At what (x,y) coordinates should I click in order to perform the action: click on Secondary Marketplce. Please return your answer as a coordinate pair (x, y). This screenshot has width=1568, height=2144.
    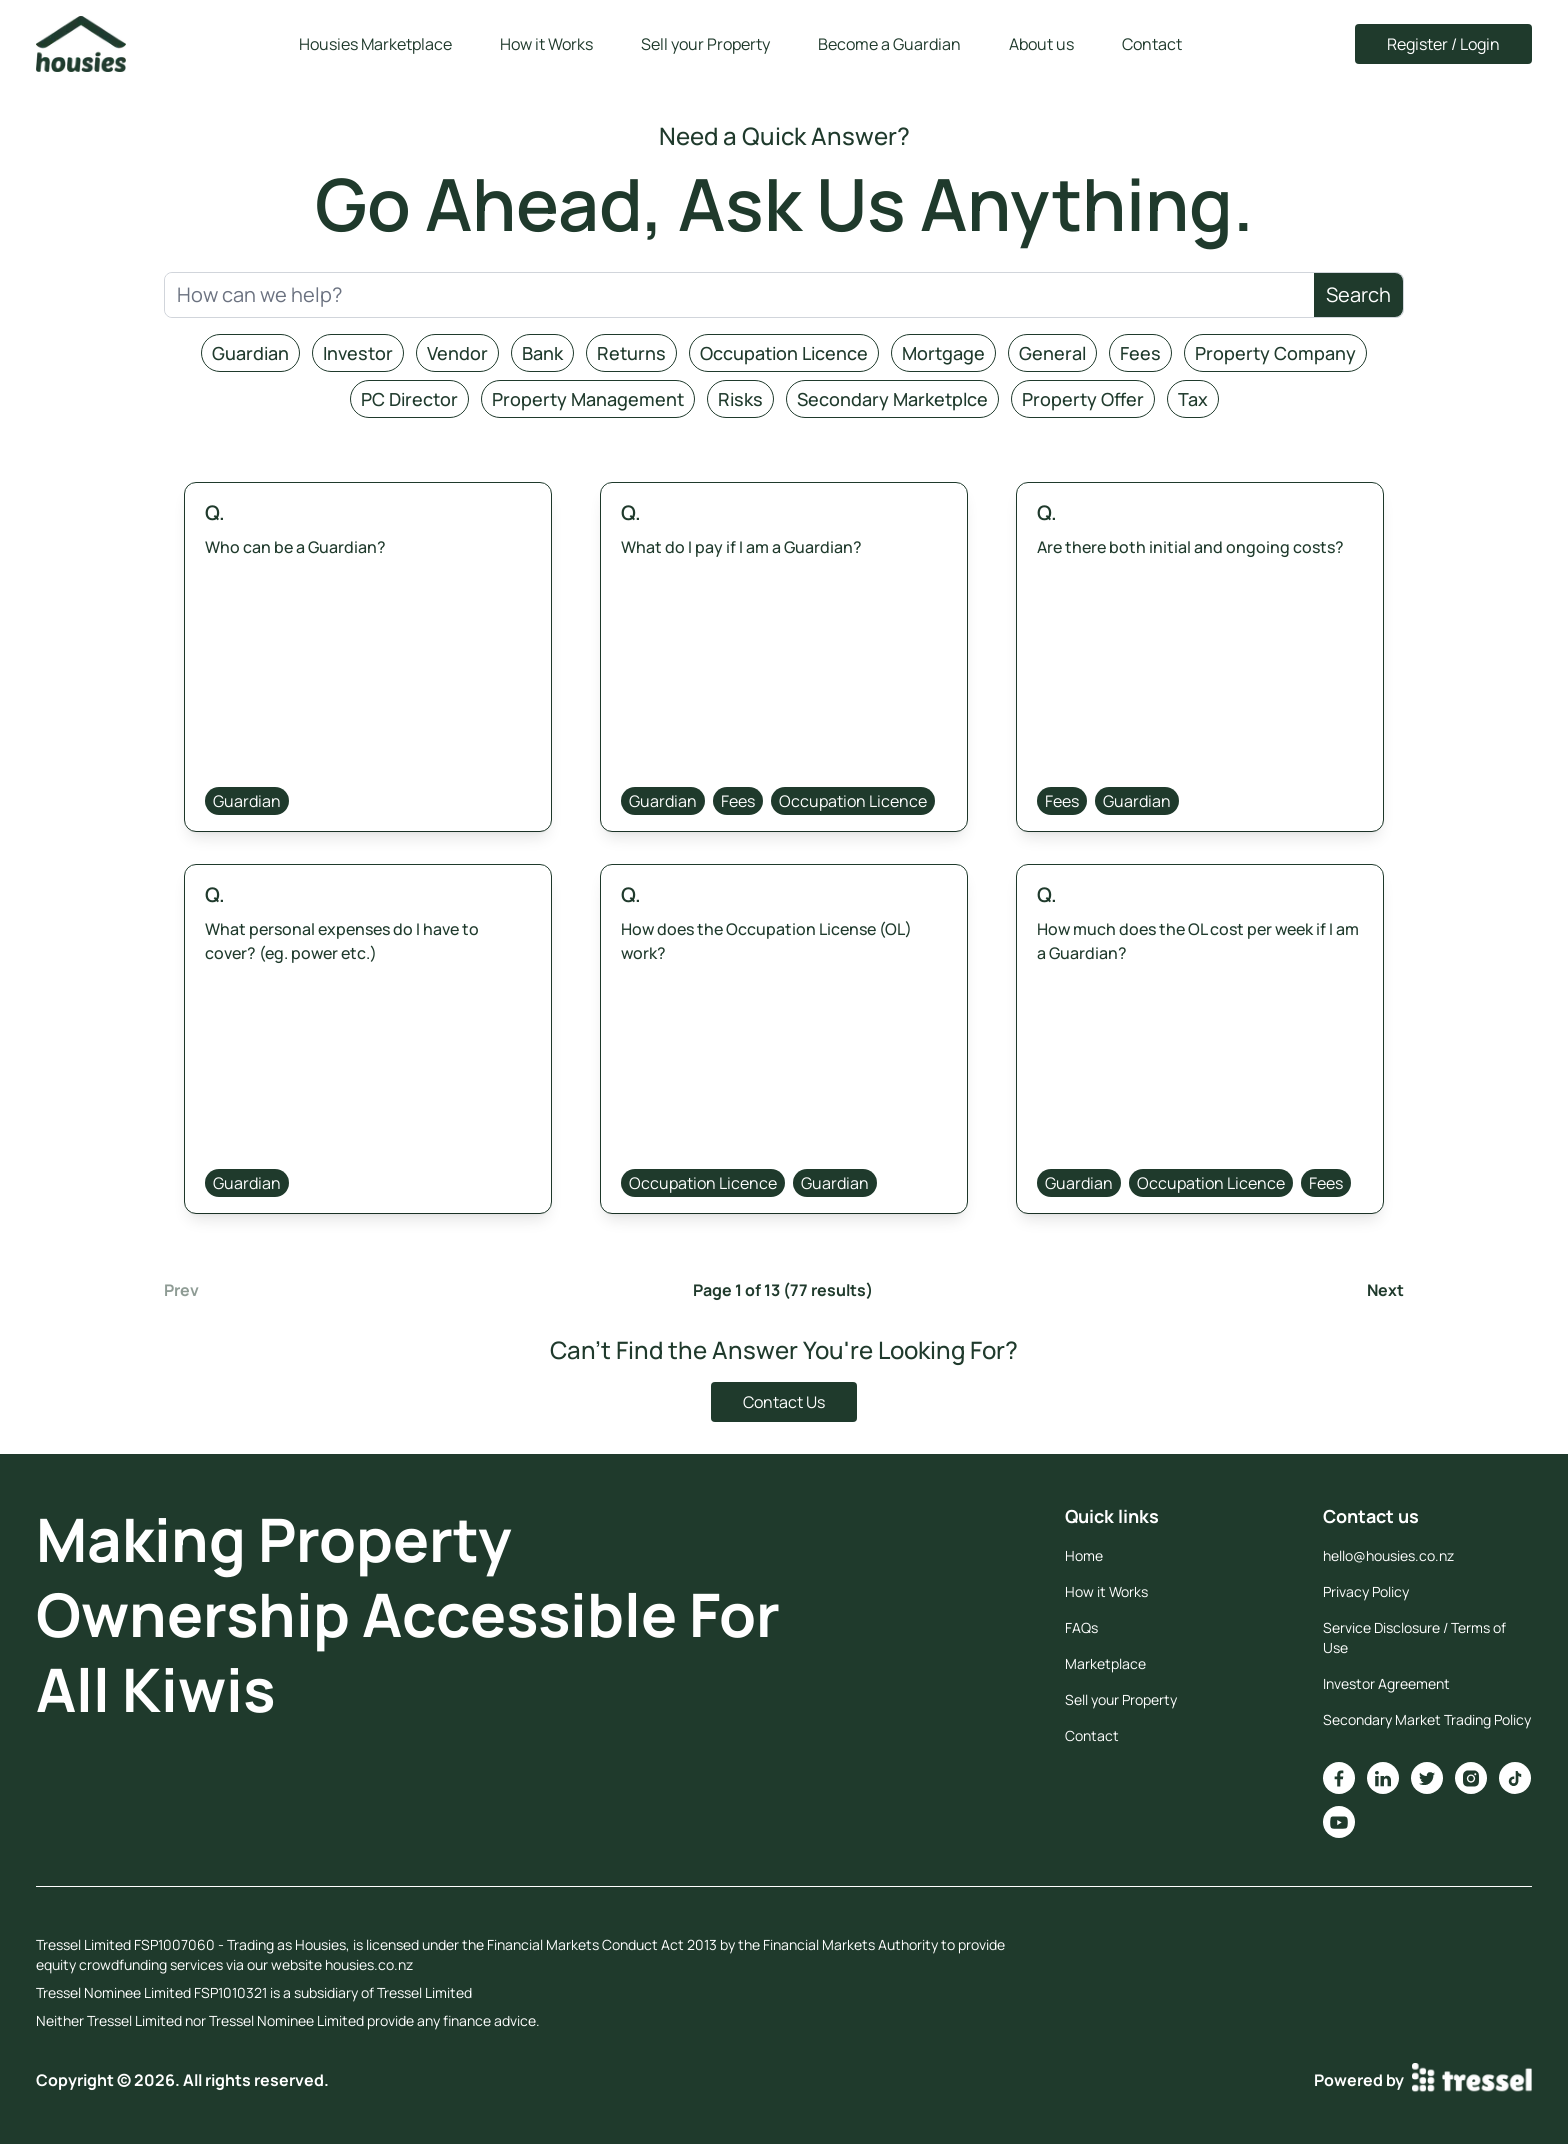
    Looking at the image, I should click on (892, 399).